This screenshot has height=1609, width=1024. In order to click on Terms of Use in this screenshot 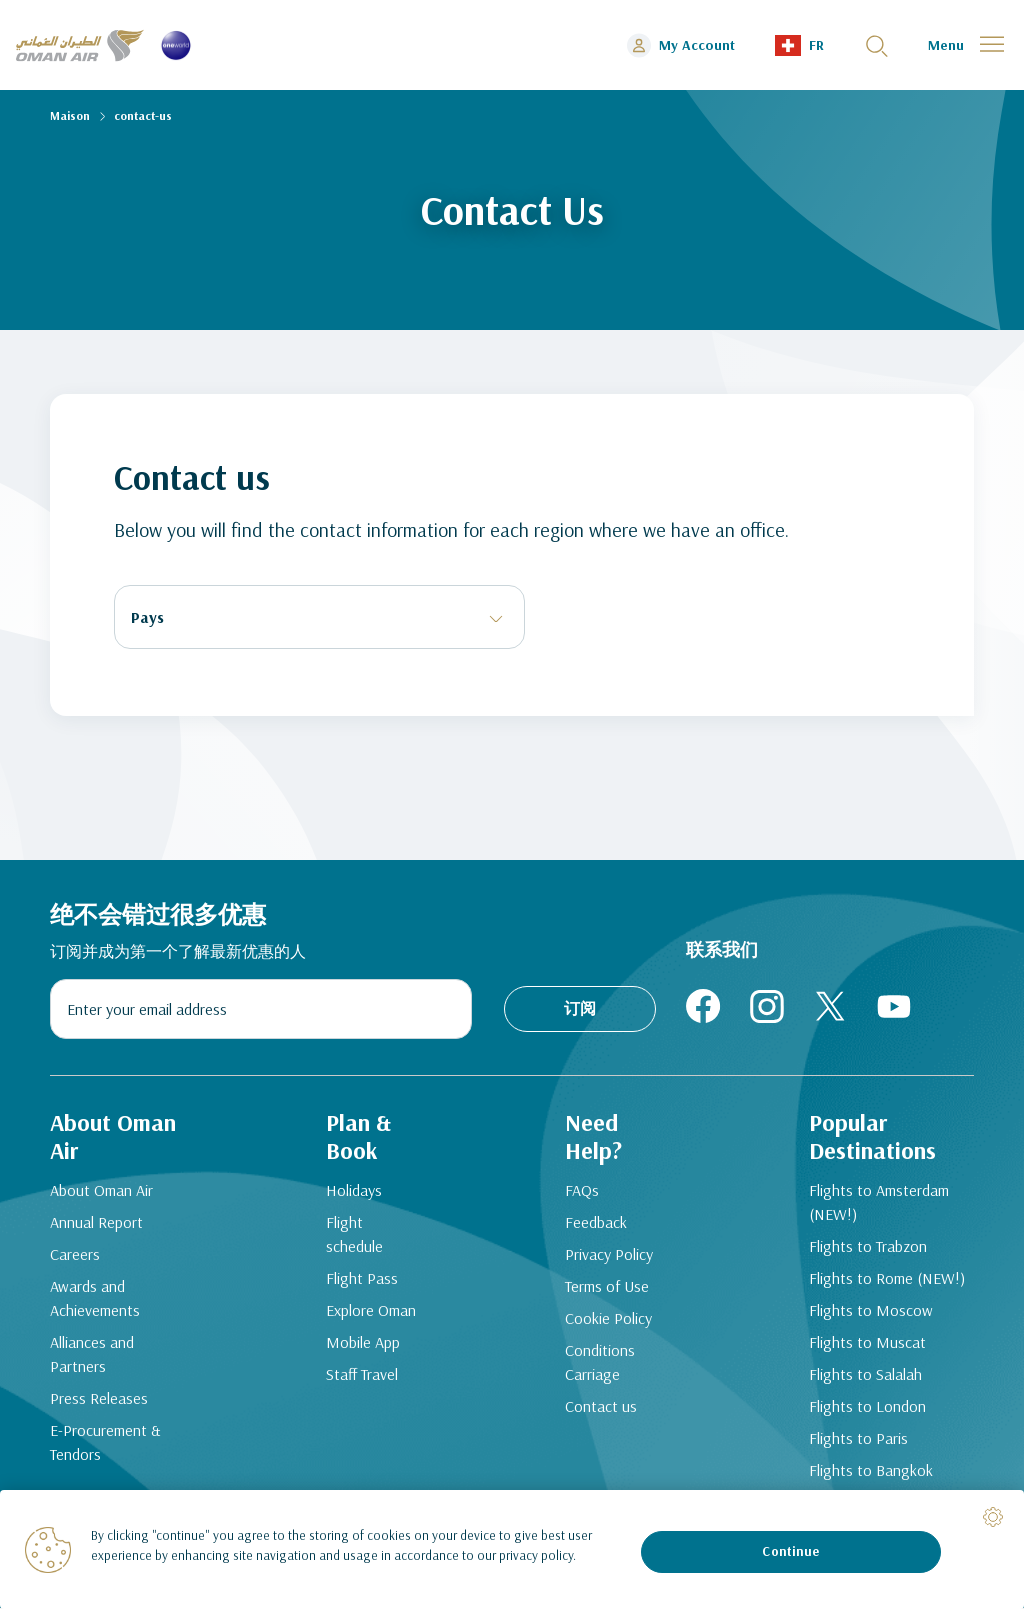, I will do `click(607, 1287)`.